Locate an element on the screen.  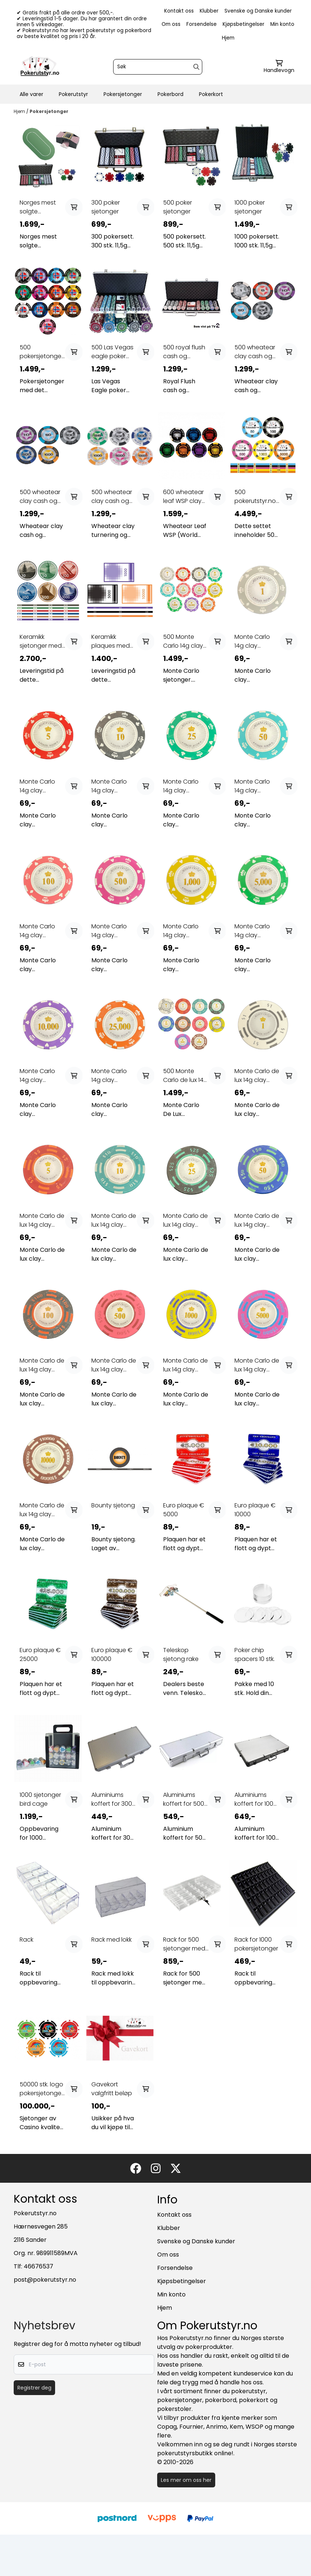
300 poker sjetonger is located at coordinates (105, 207).